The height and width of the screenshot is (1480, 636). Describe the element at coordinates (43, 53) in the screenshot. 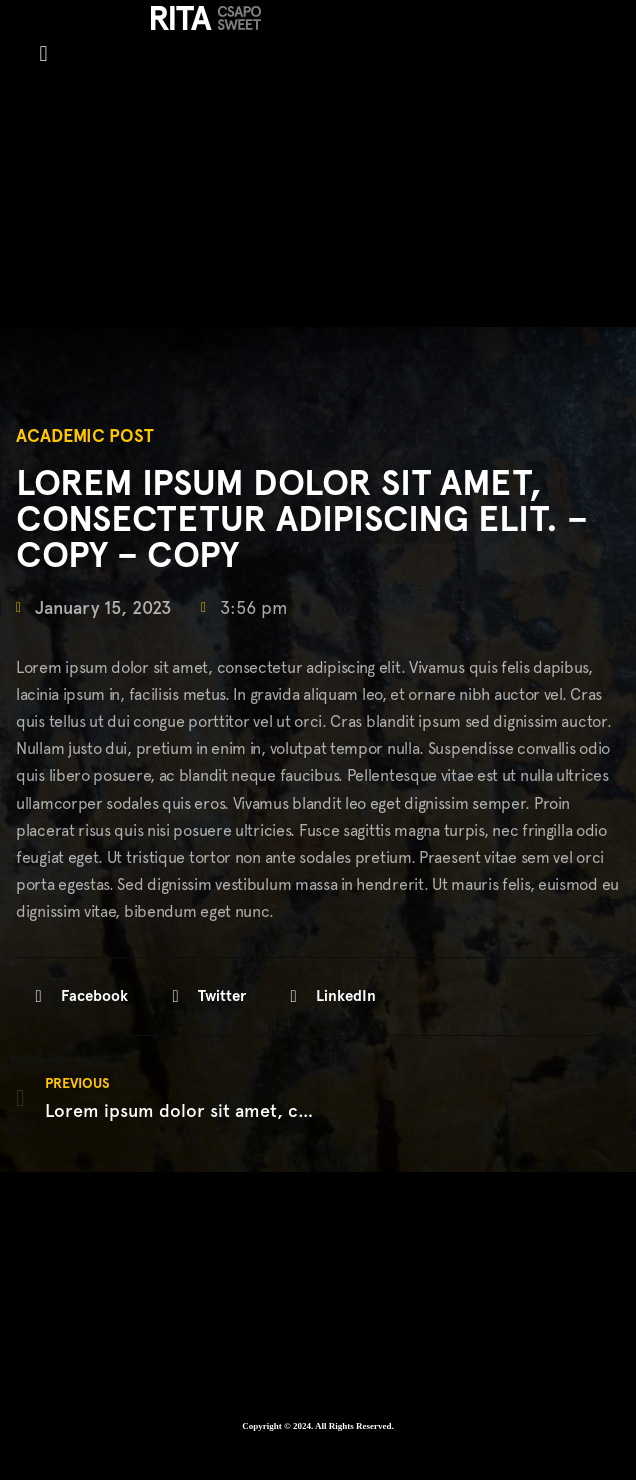

I see `[button]` at that location.